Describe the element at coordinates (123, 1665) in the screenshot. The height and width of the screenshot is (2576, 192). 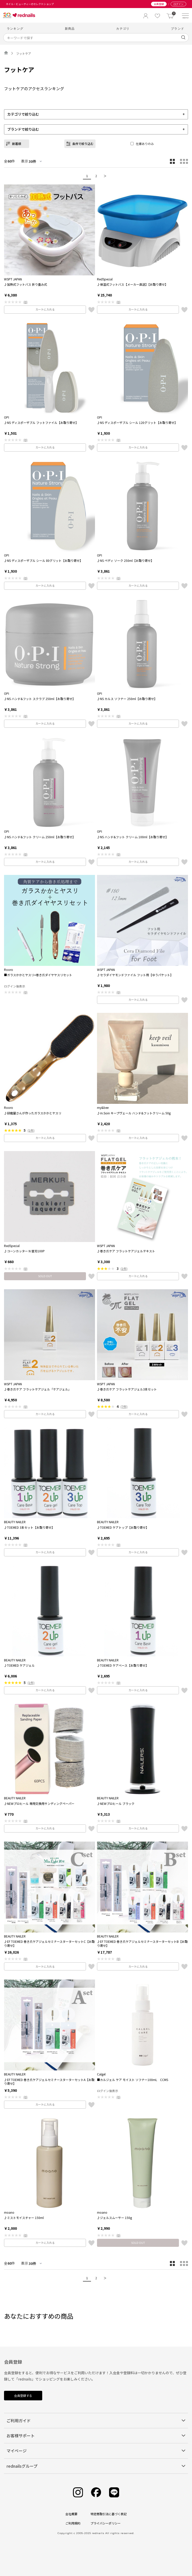
I see `♪TOEMED ケアベース【お取り寄せ】` at that location.